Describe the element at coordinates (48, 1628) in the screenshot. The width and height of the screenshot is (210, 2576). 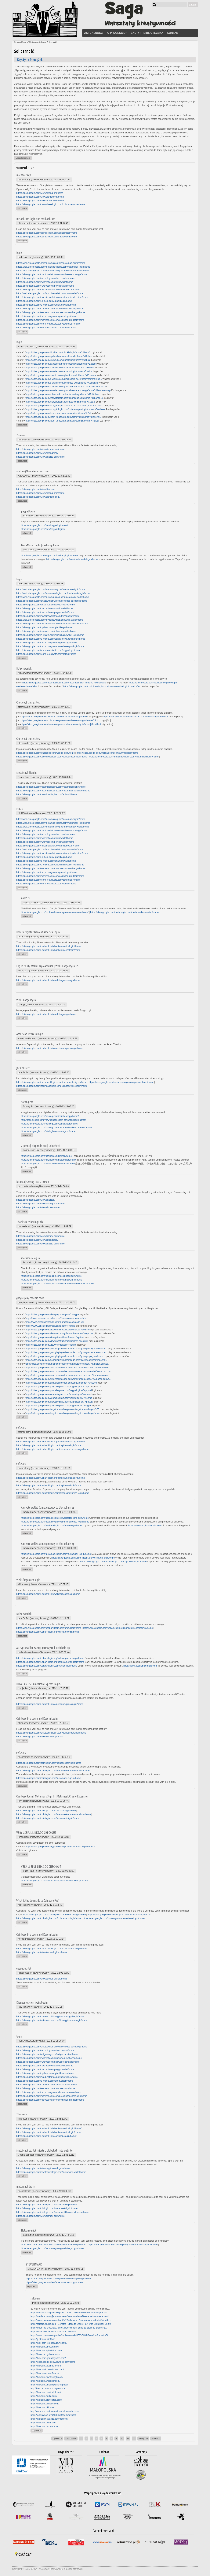
I see `https://web.sites.google.com/usabanklogin.com/amexlogin/home` at that location.